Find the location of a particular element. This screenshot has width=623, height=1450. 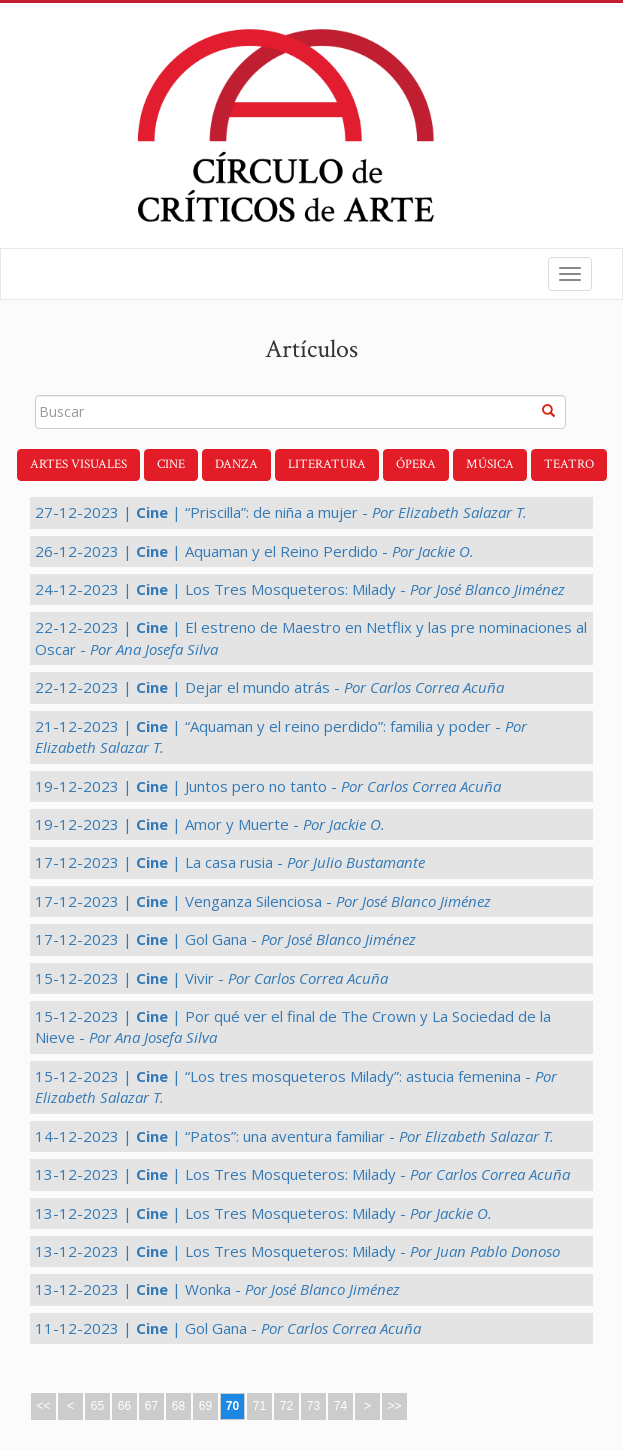

65 is located at coordinates (97, 1406).